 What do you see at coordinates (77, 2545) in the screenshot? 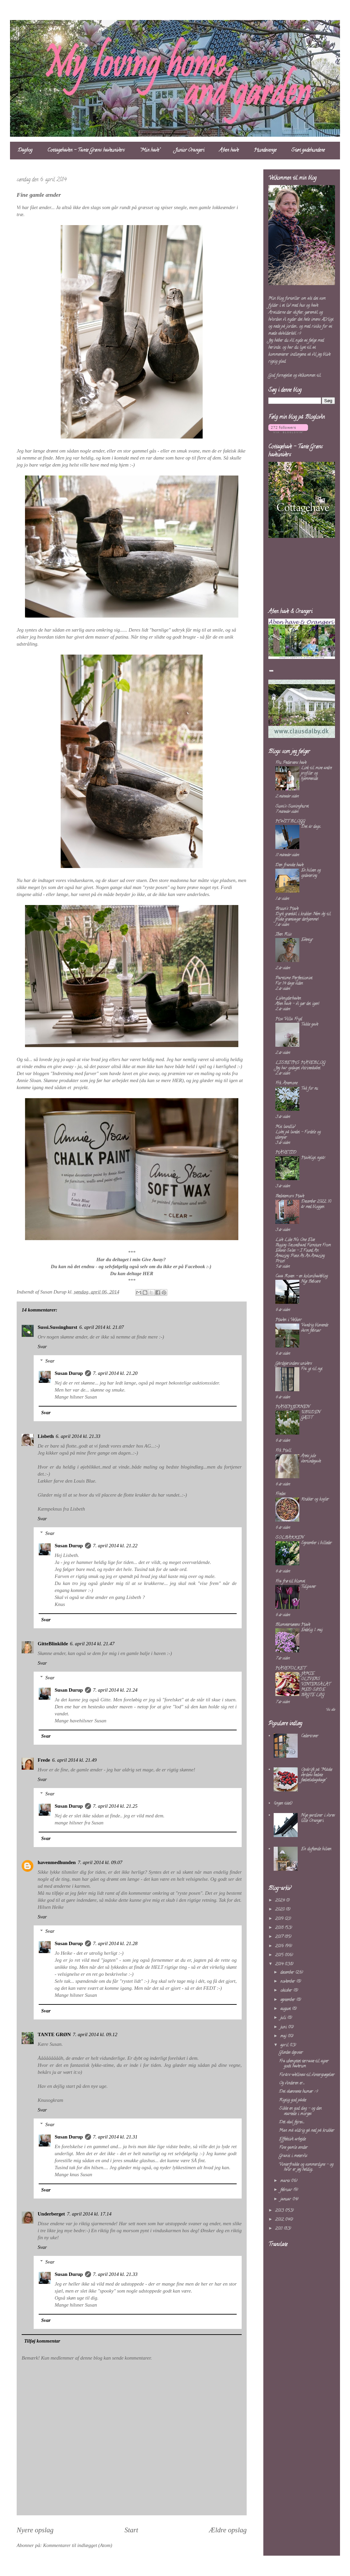
I see `Kommentarer til indlægget (Atom)` at bounding box center [77, 2545].